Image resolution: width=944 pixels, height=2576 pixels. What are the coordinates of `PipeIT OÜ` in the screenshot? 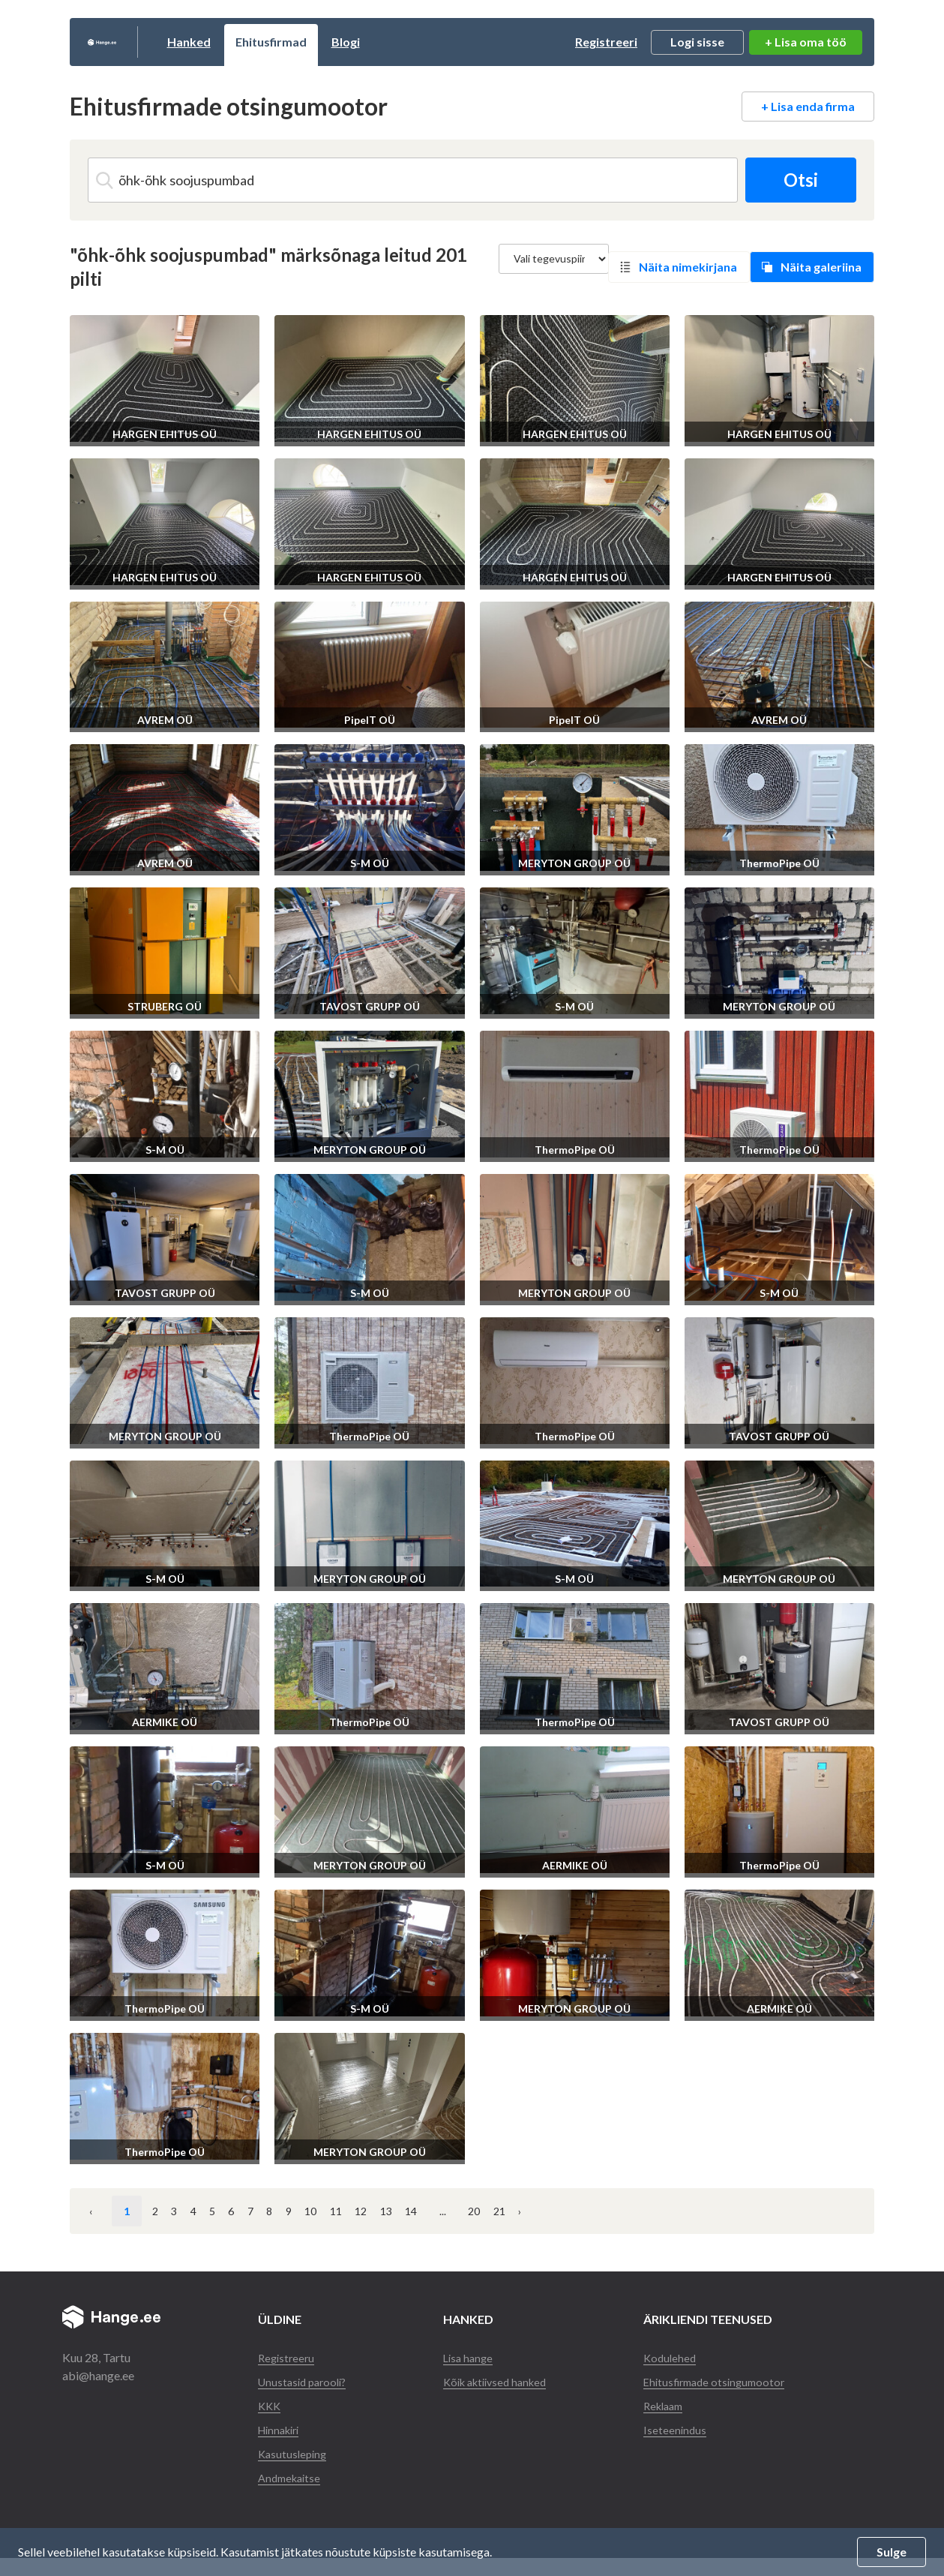 It's located at (369, 719).